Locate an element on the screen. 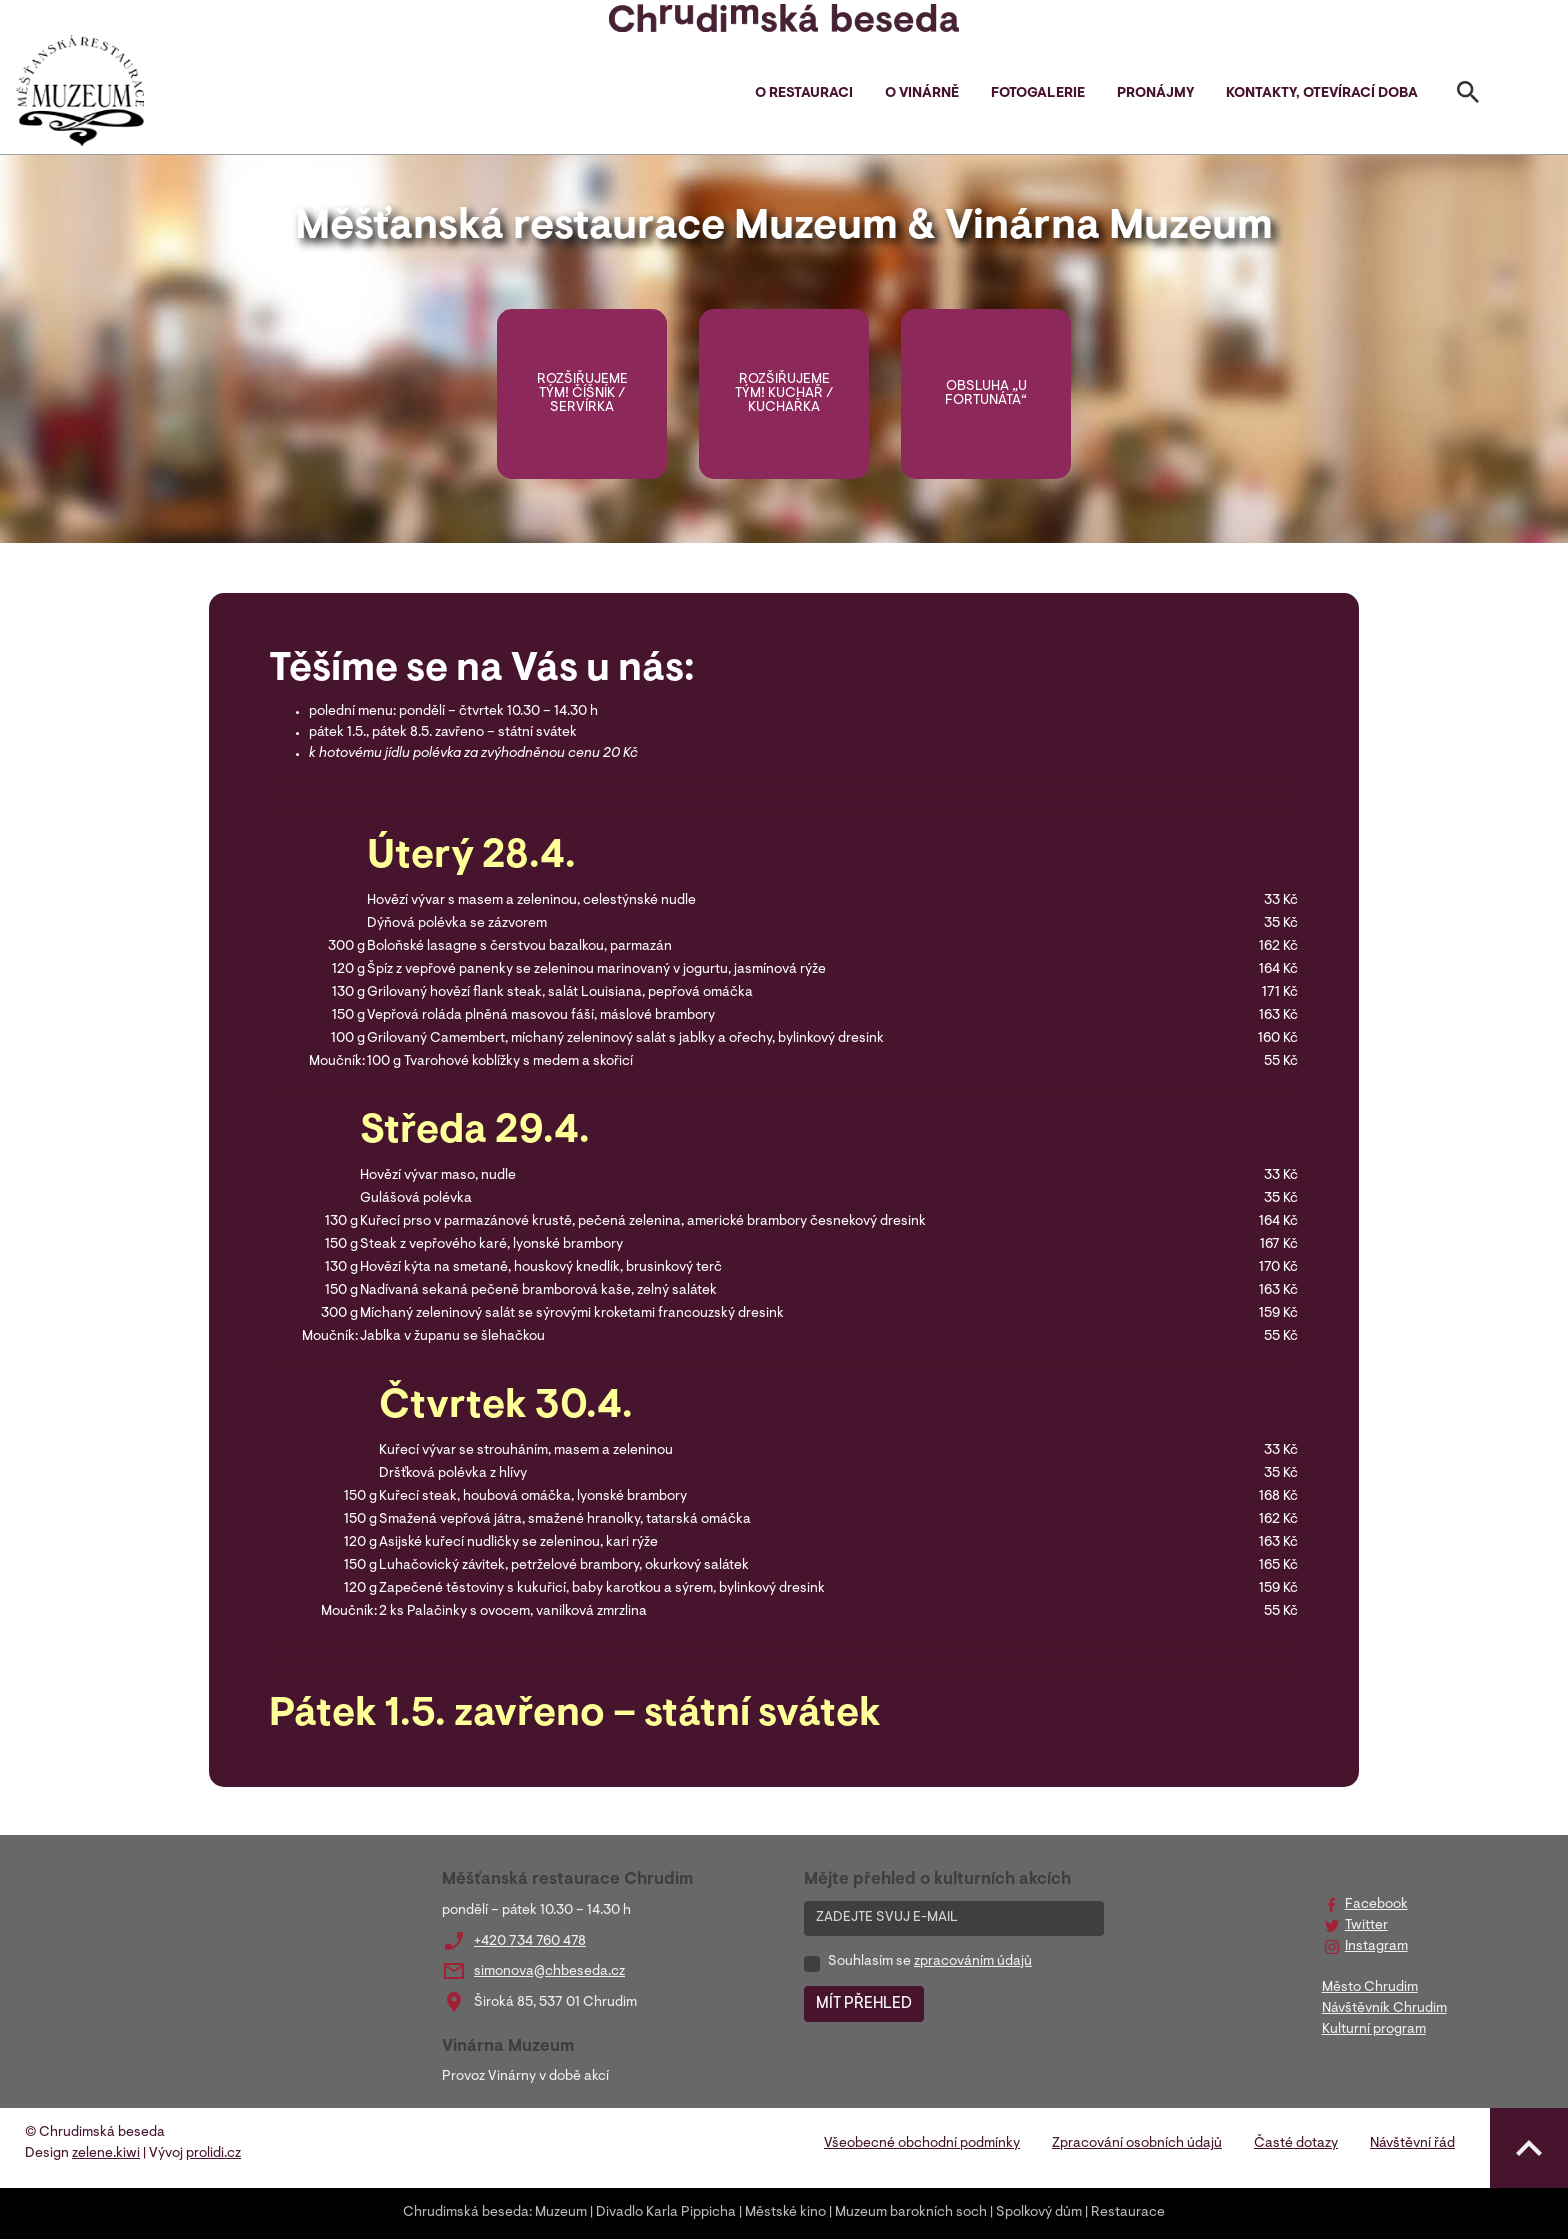  Divadlo Karla Pippicha is located at coordinates (666, 2213).